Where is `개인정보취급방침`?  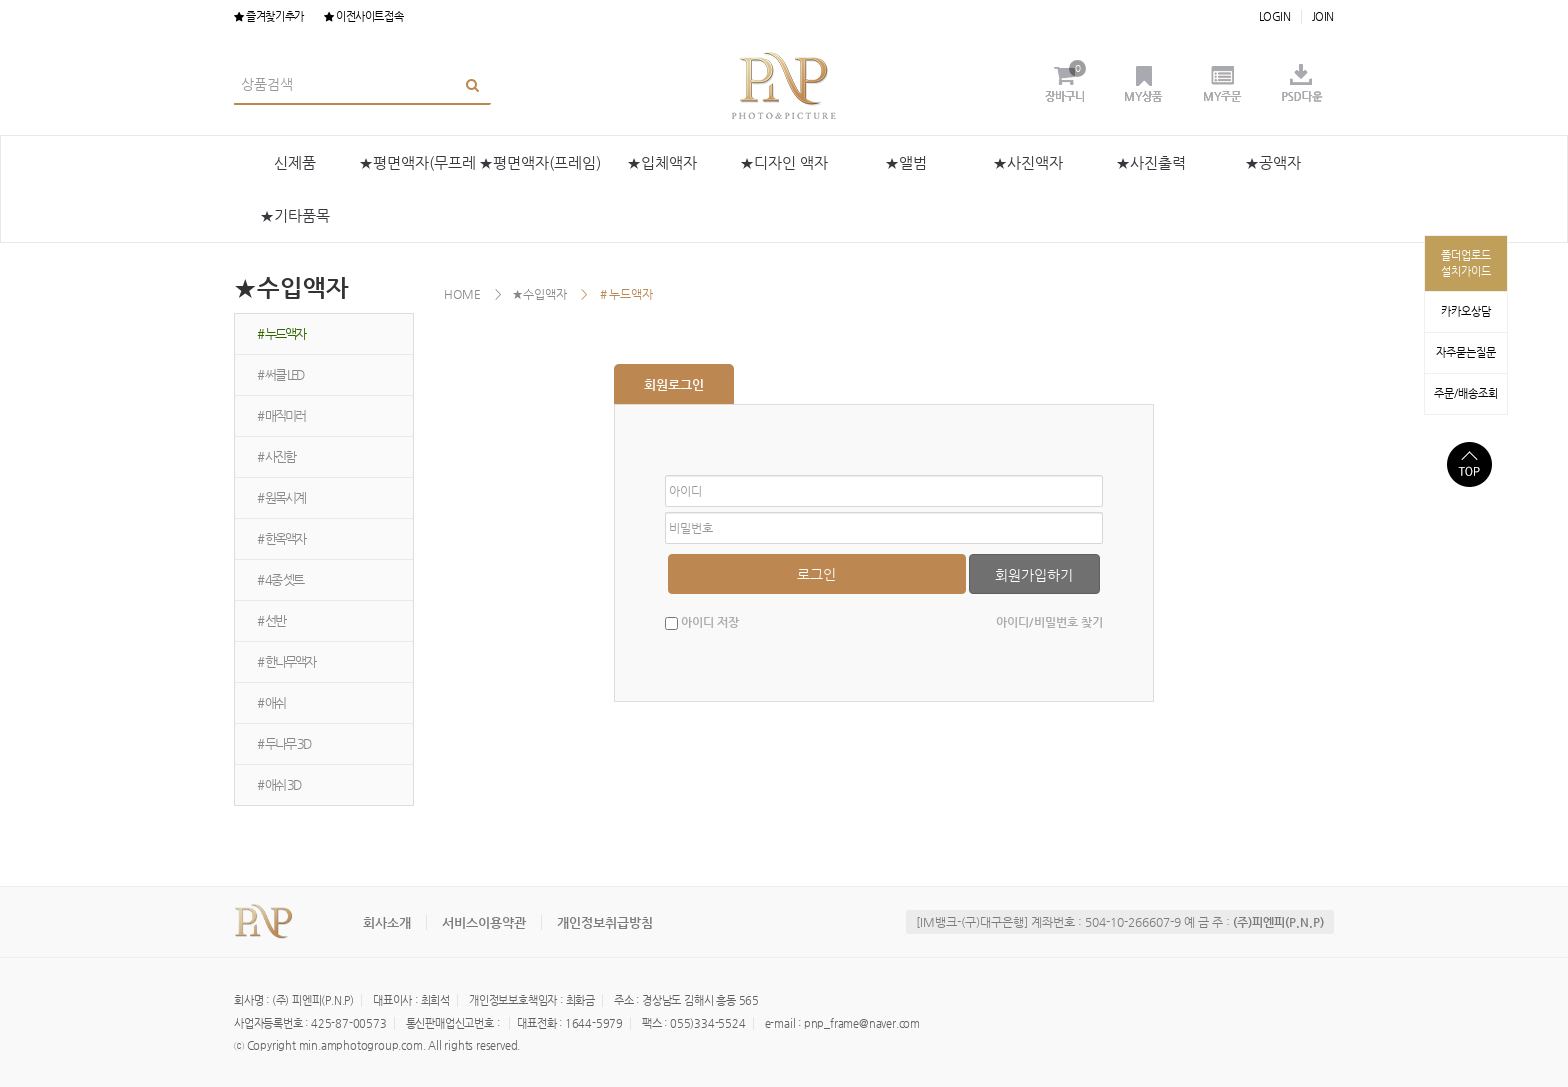 개인정보취급방침 is located at coordinates (605, 922).